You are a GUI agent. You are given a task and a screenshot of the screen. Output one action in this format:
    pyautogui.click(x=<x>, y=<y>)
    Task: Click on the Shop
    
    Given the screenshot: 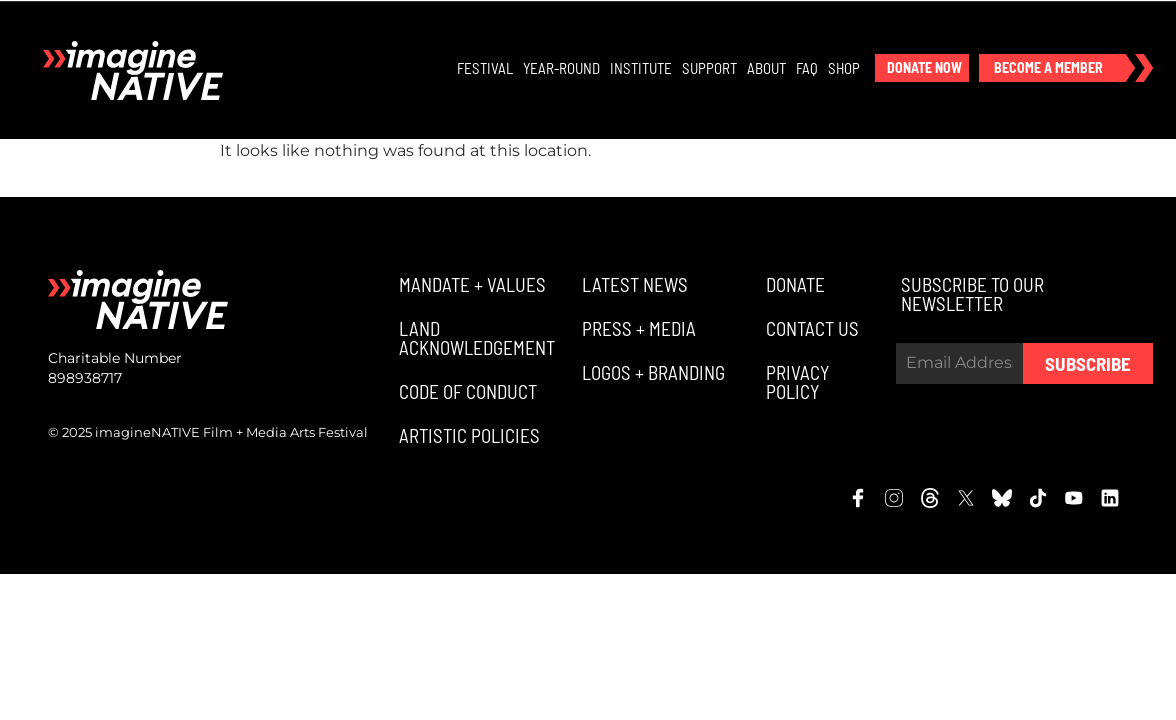 What is the action you would take?
    pyautogui.click(x=845, y=69)
    